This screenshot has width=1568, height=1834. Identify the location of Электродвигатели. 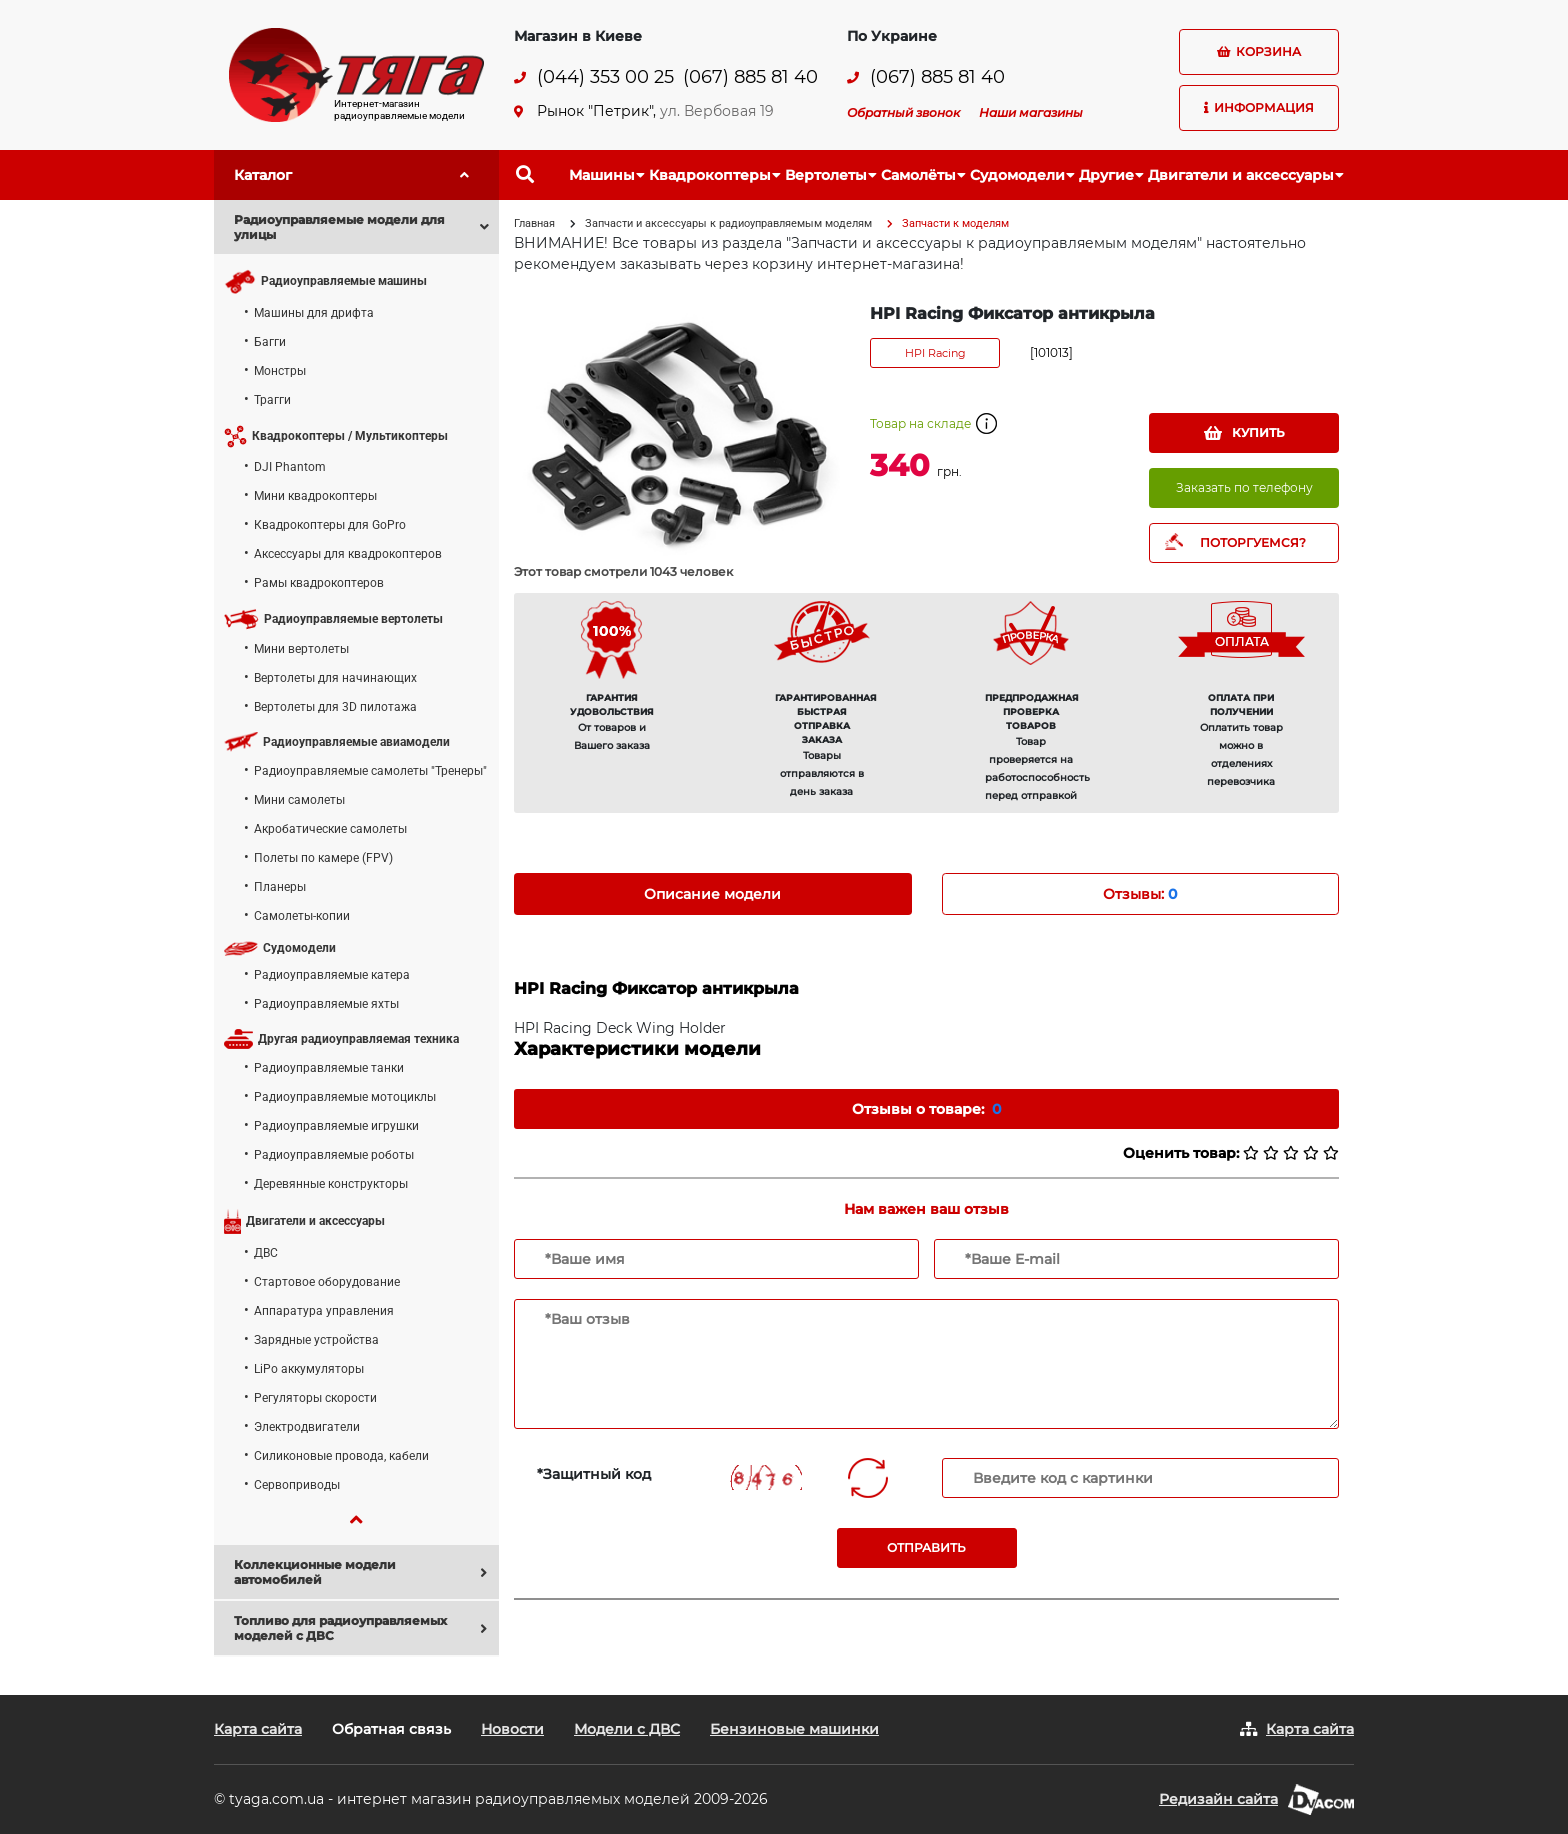
(307, 1427).